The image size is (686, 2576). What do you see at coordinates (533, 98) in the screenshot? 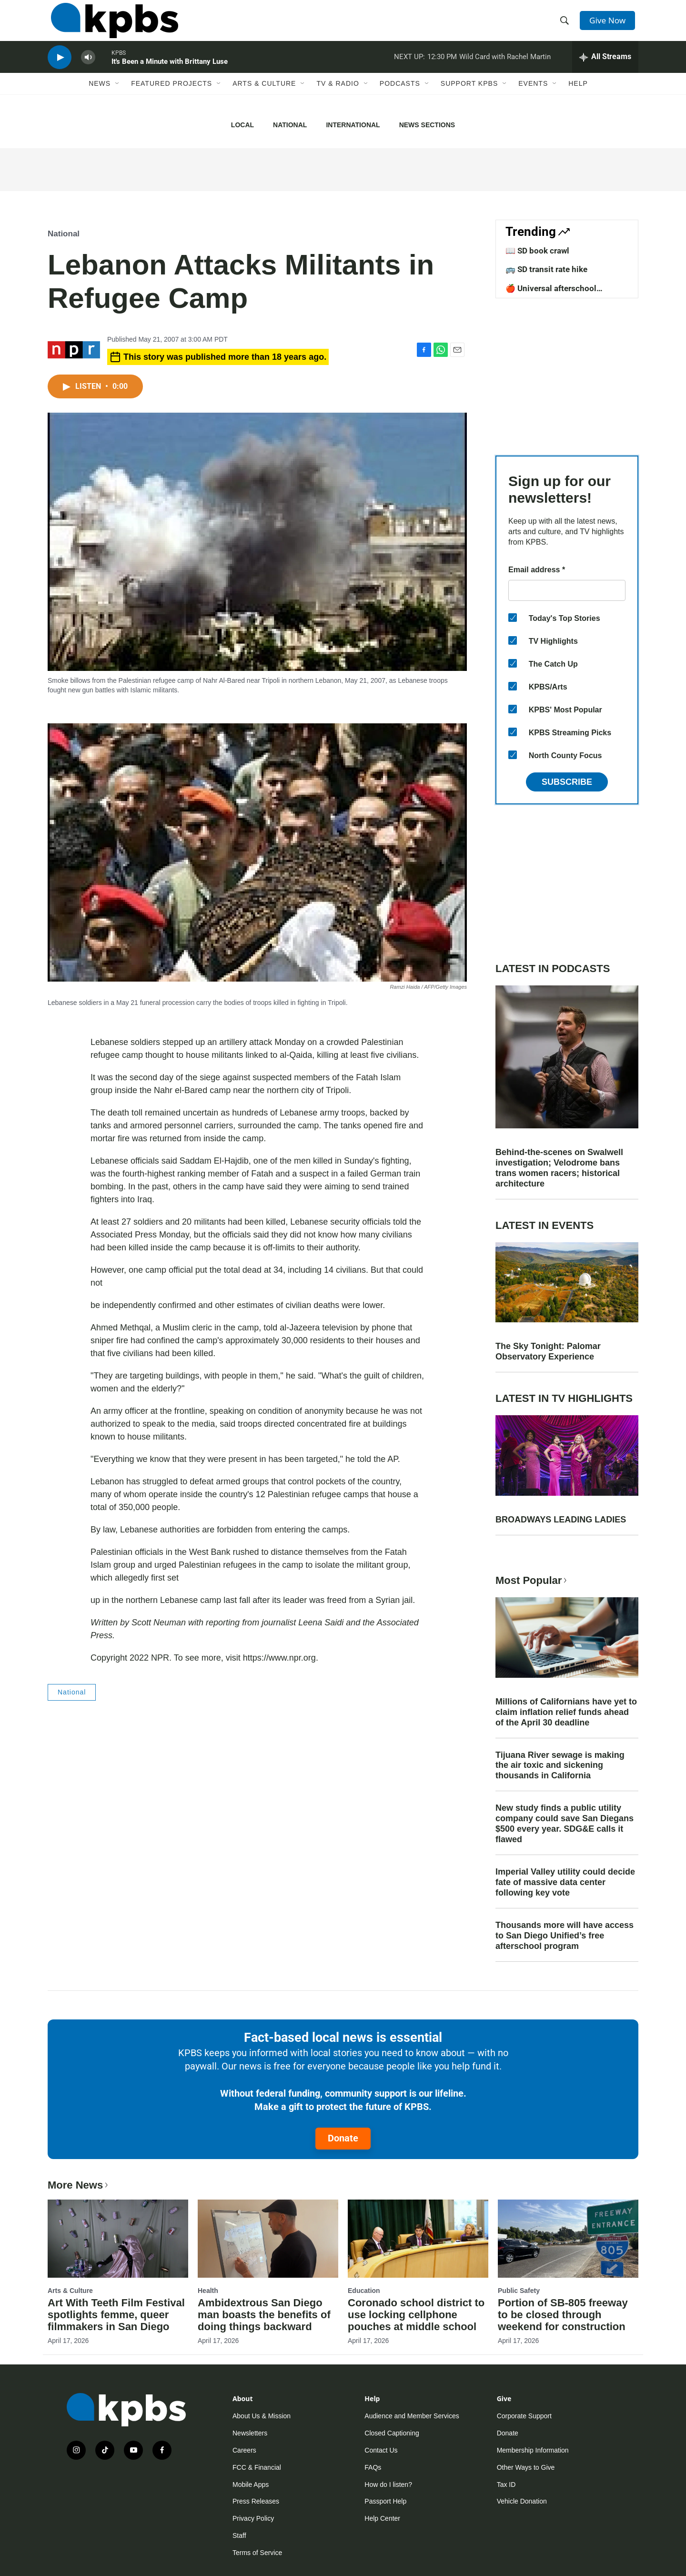
I see `Events` at bounding box center [533, 98].